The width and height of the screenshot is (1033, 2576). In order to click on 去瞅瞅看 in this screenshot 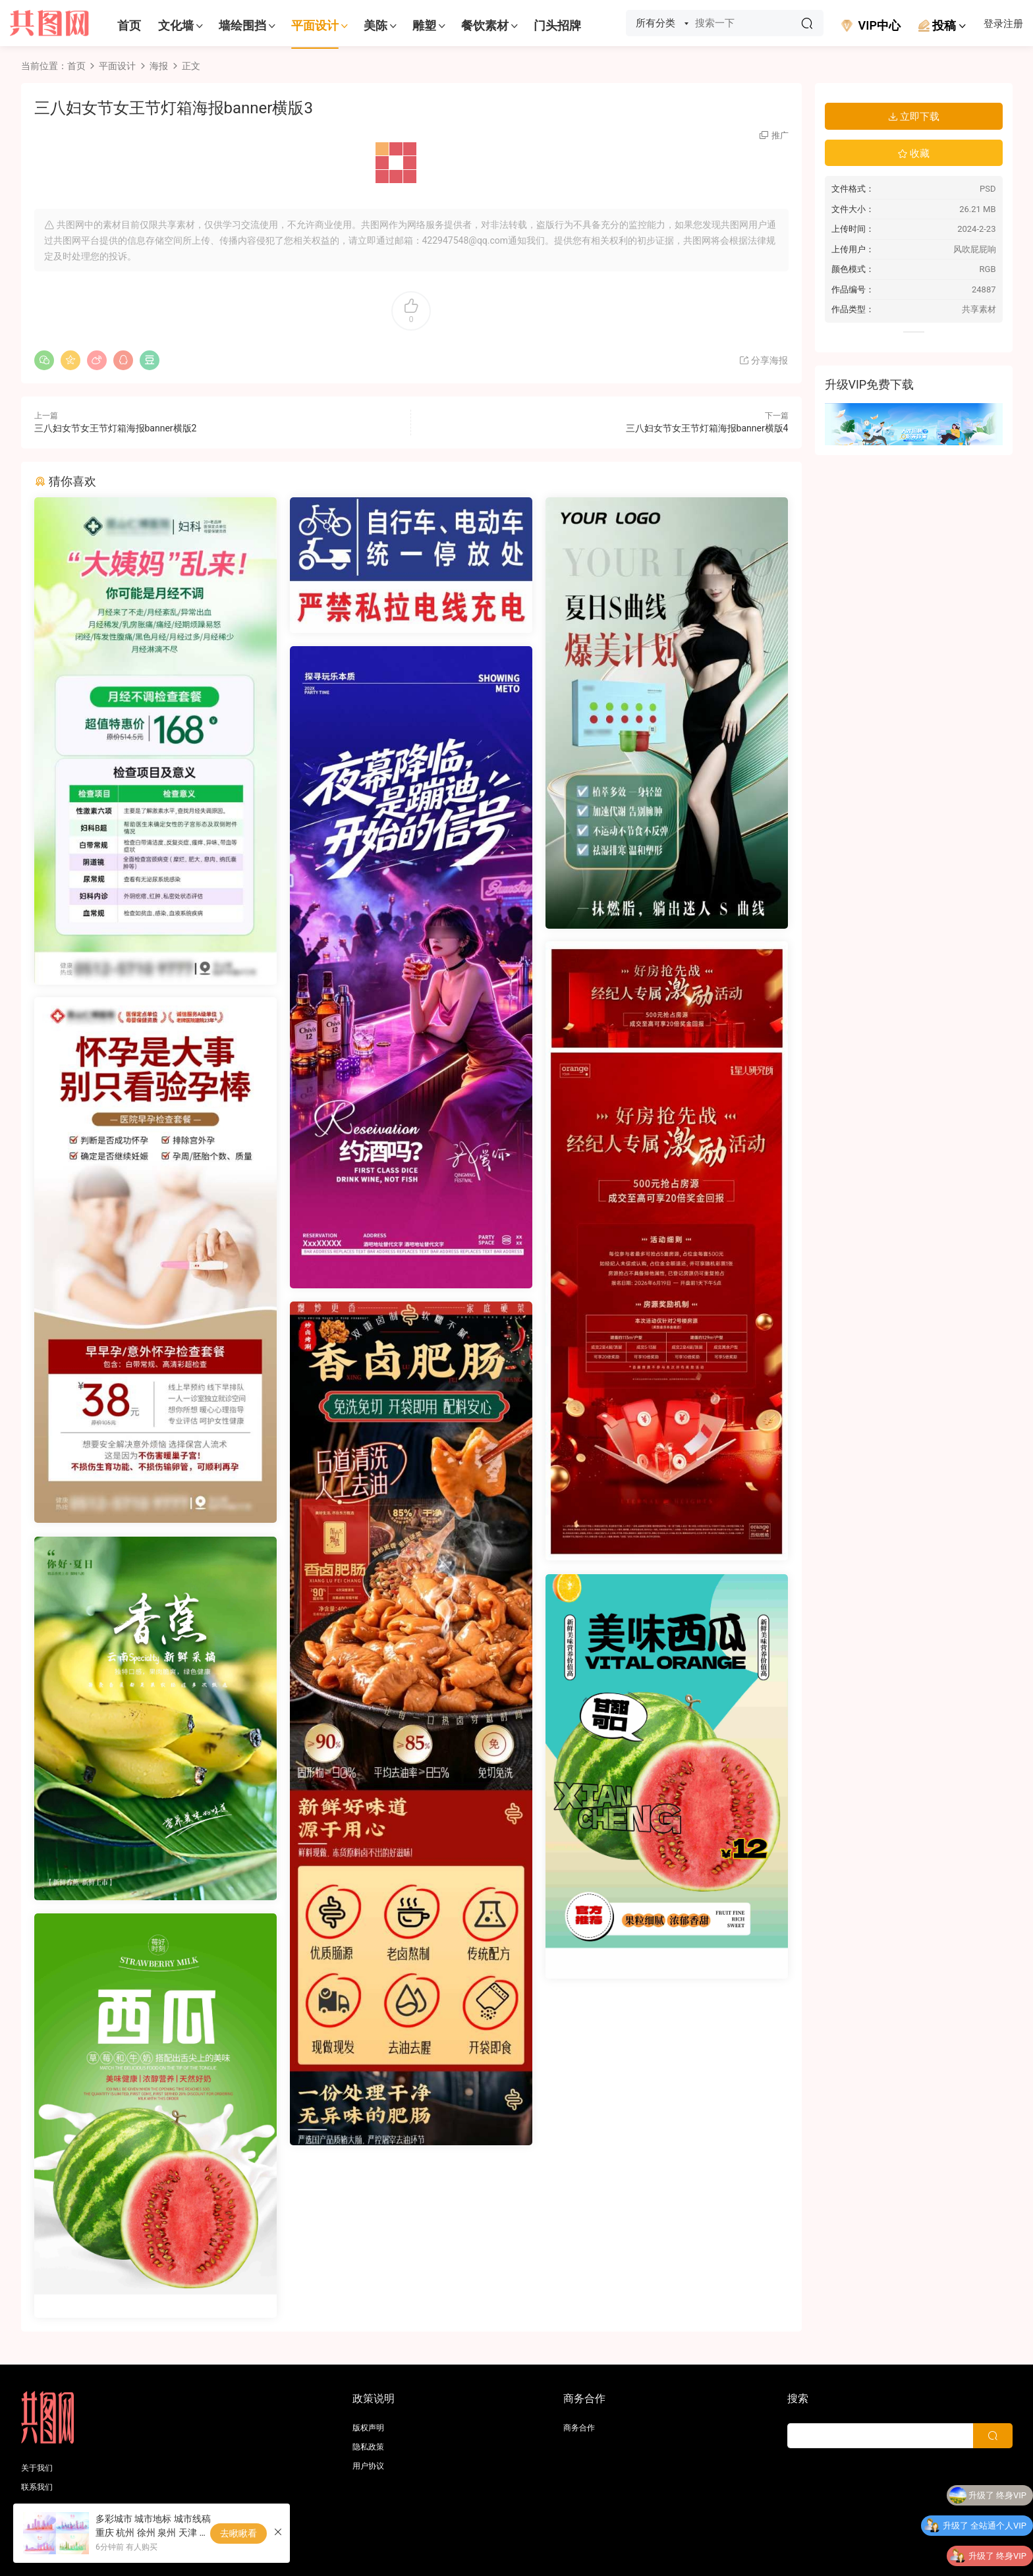, I will do `click(238, 2533)`.